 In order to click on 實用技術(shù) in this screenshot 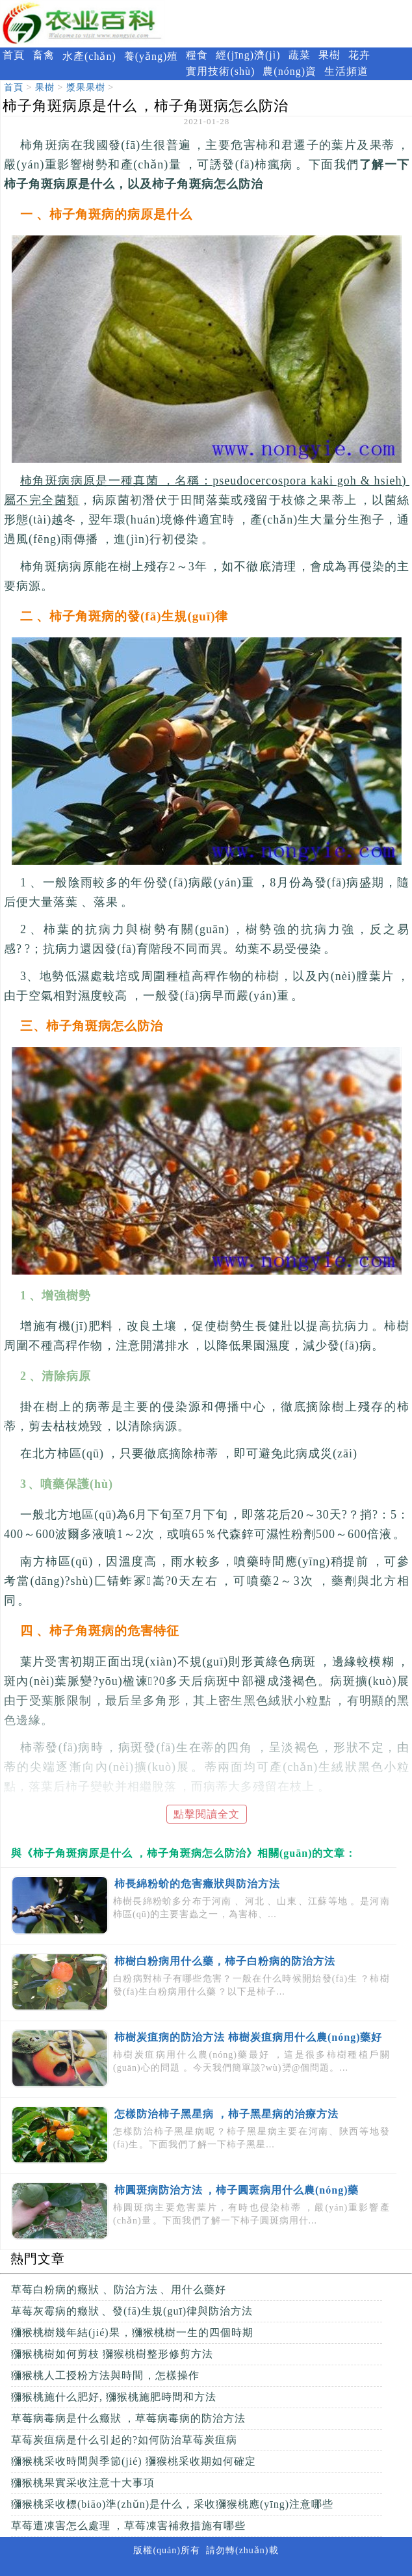, I will do `click(220, 71)`.